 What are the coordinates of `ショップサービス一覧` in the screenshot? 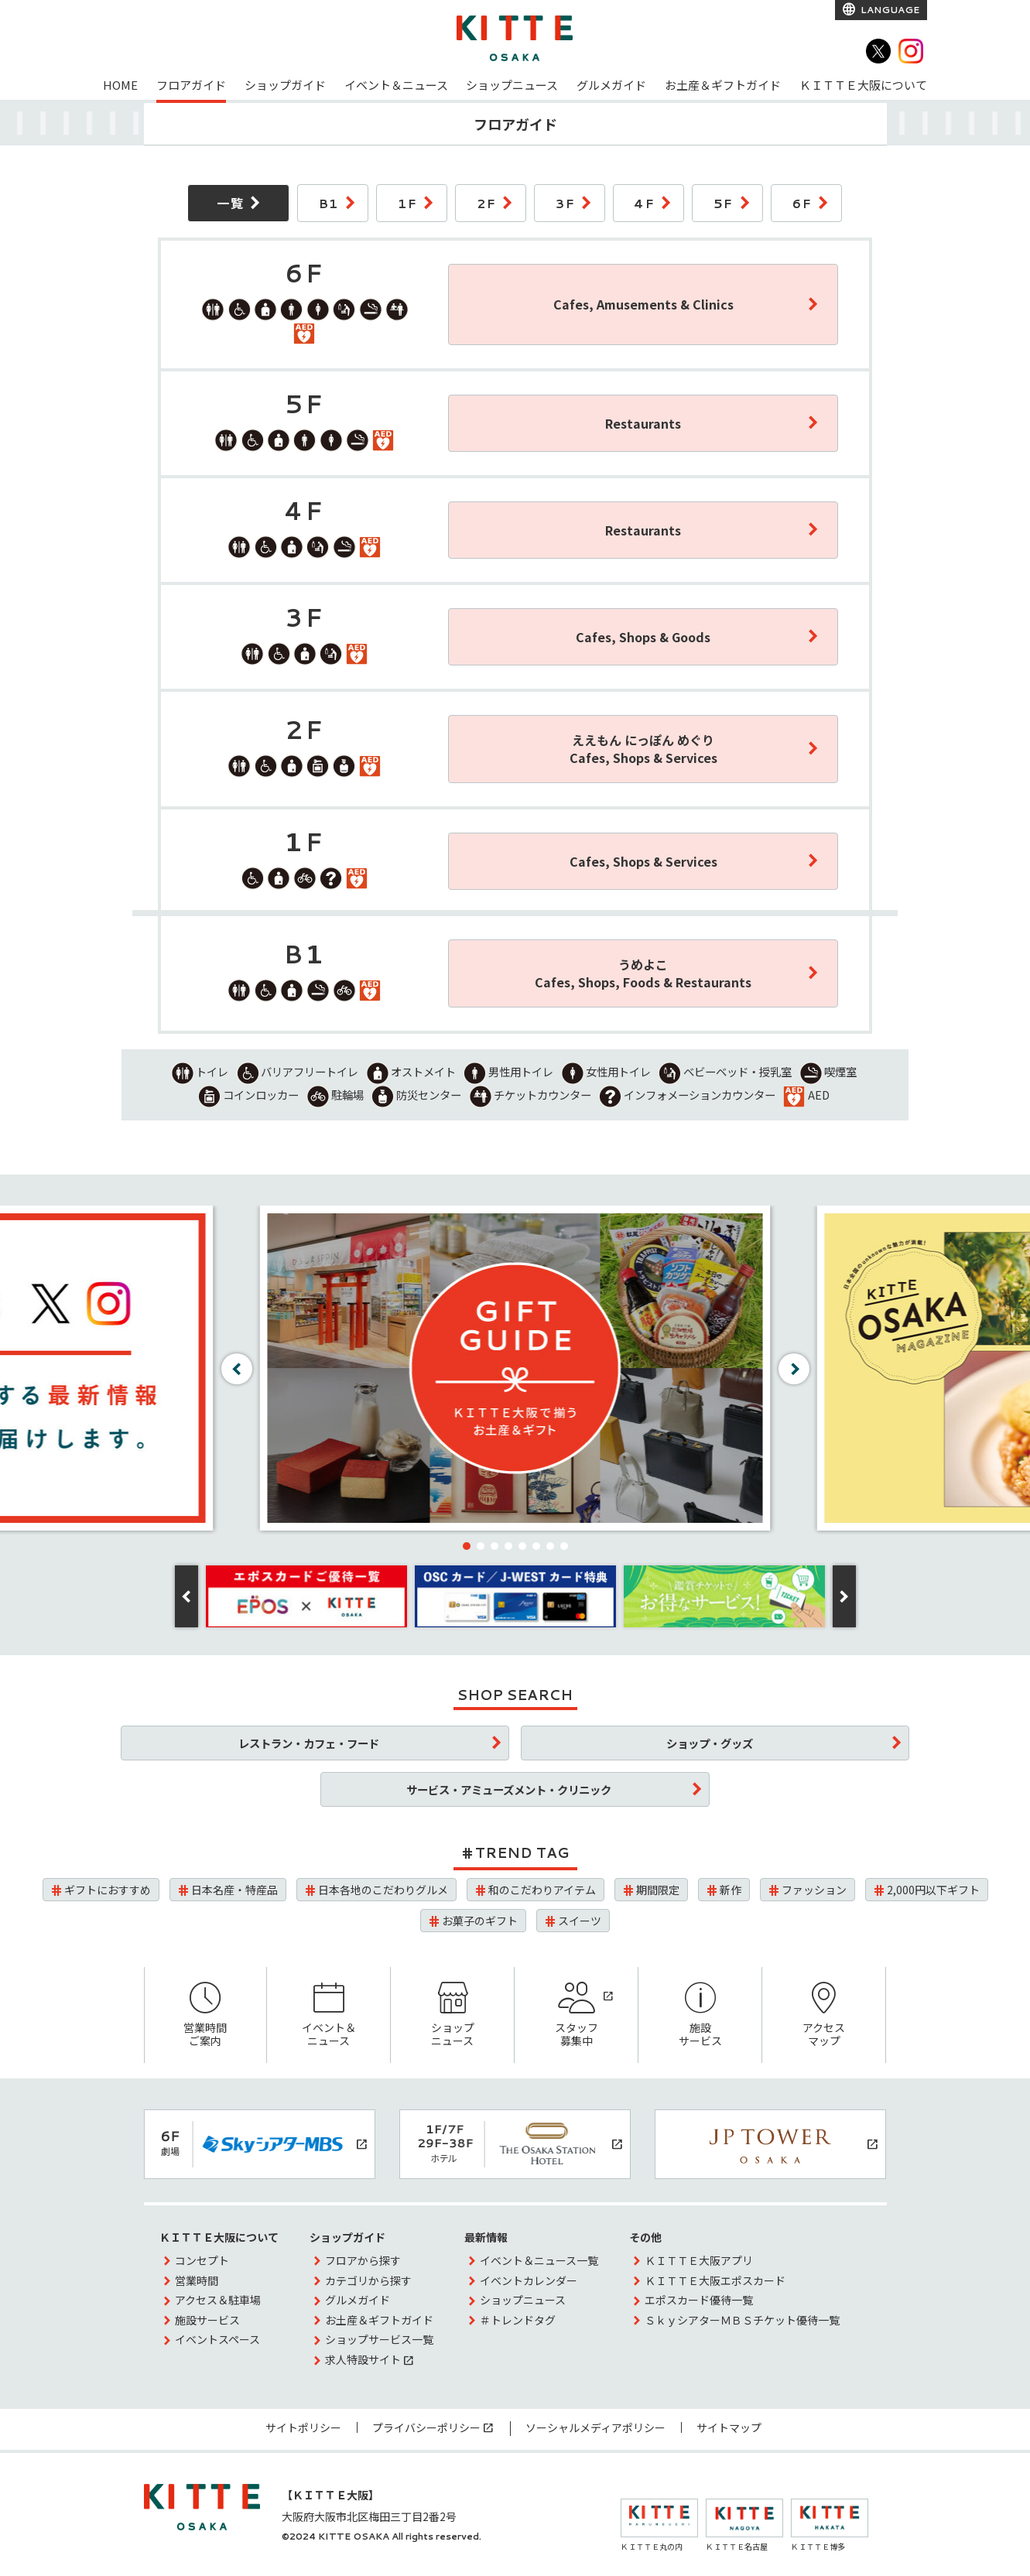 It's located at (379, 2339).